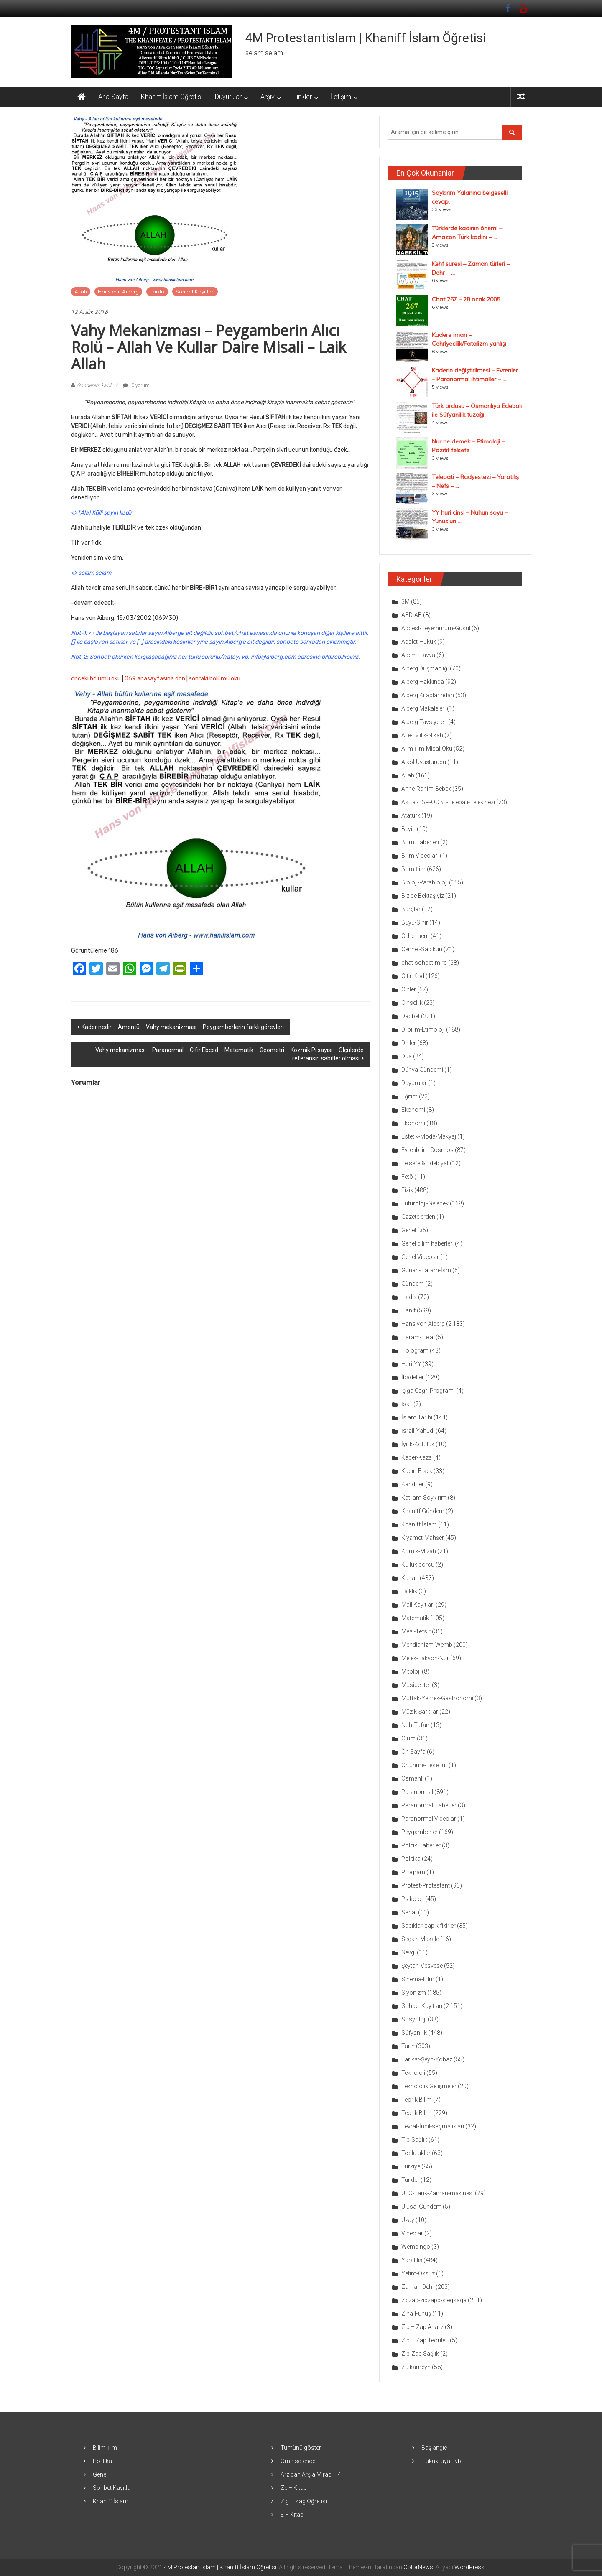 Image resolution: width=602 pixels, height=2576 pixels. Describe the element at coordinates (417, 1444) in the screenshot. I see `İyilik-Kötülük` at that location.